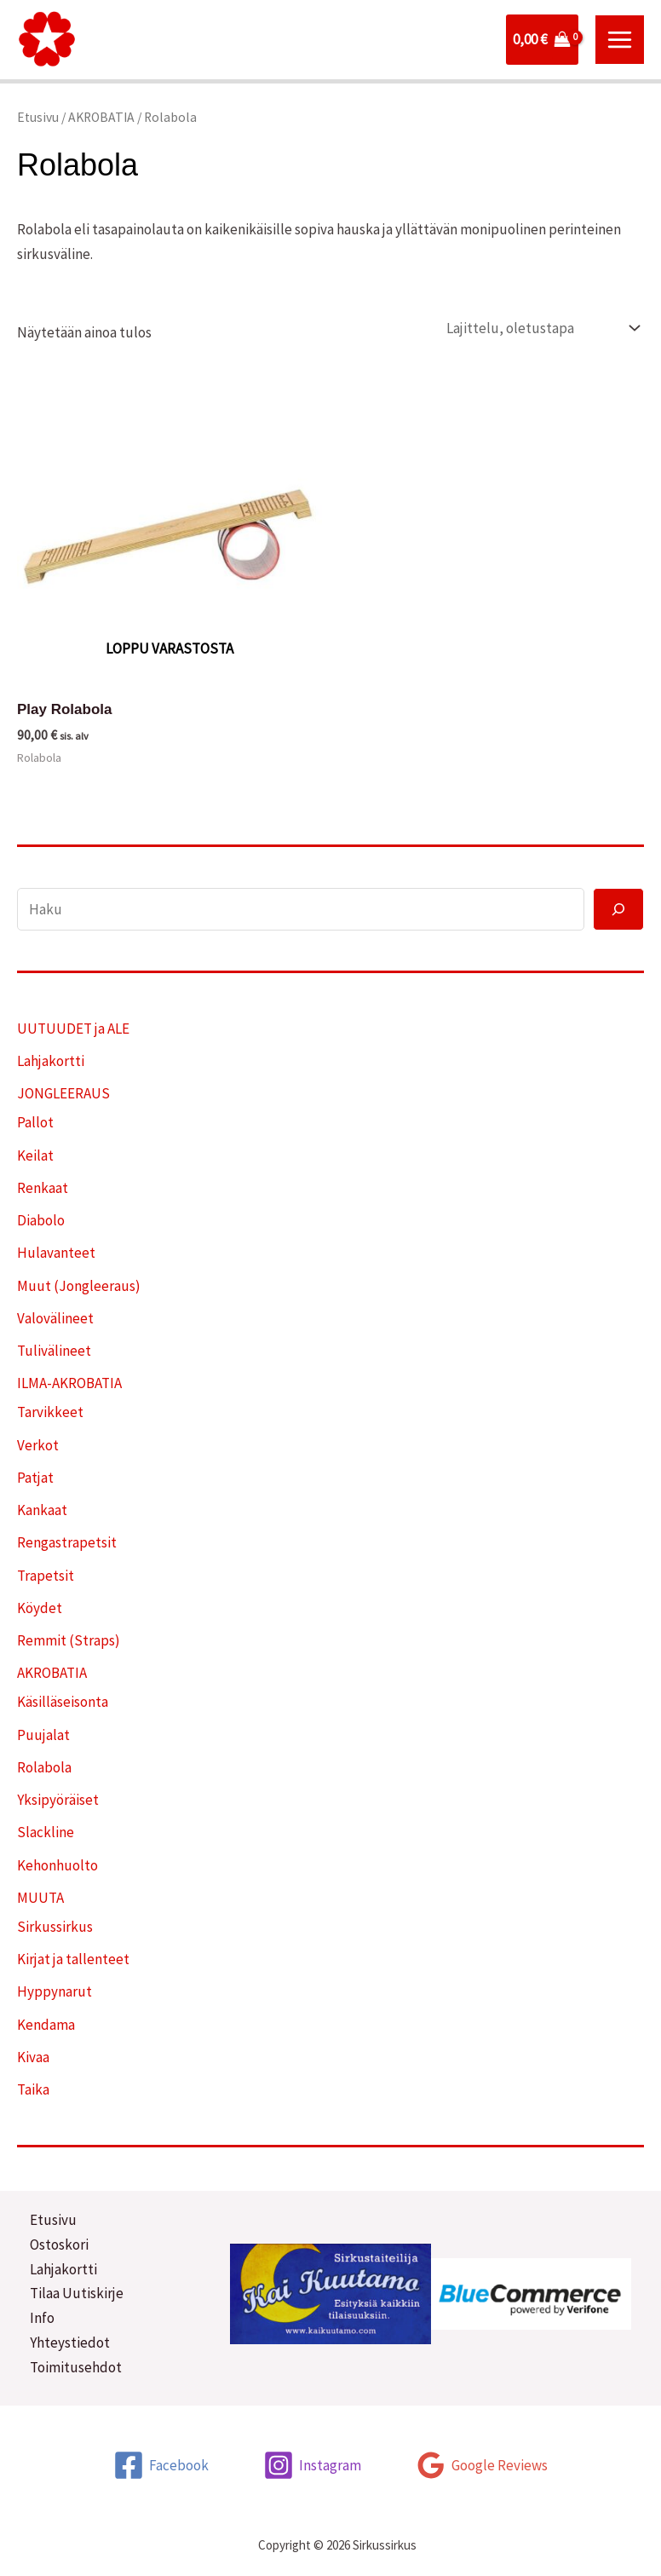 The image size is (661, 2576). I want to click on [Main menu toggle], so click(619, 39).